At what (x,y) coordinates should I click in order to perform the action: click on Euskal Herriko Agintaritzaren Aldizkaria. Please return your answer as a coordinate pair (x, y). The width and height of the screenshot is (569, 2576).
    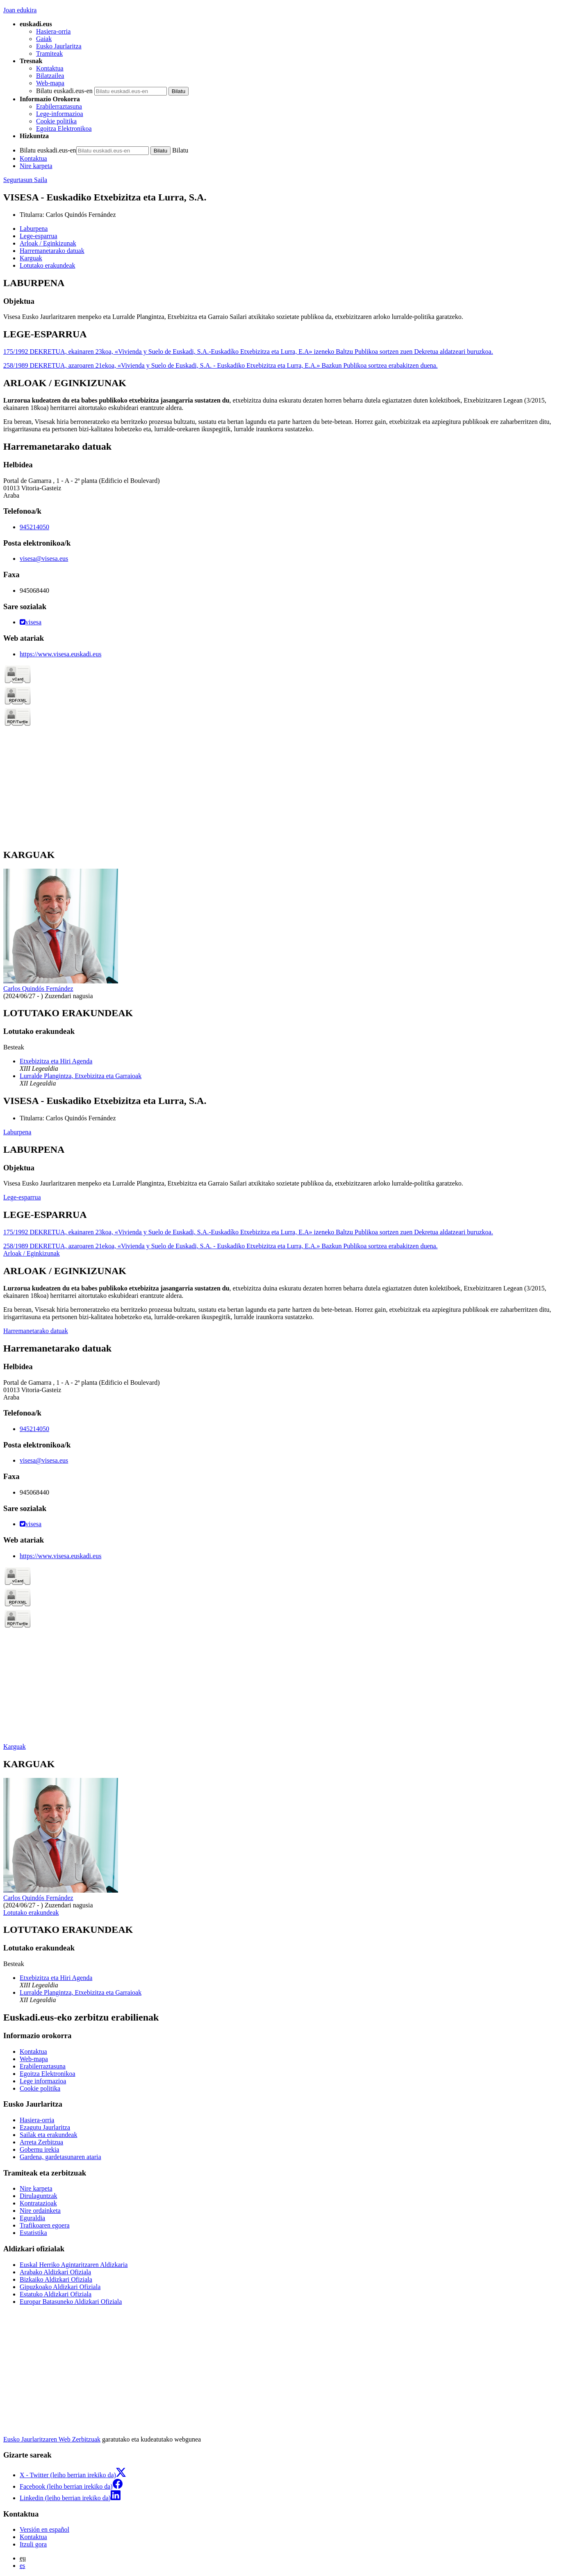
    Looking at the image, I should click on (73, 2264).